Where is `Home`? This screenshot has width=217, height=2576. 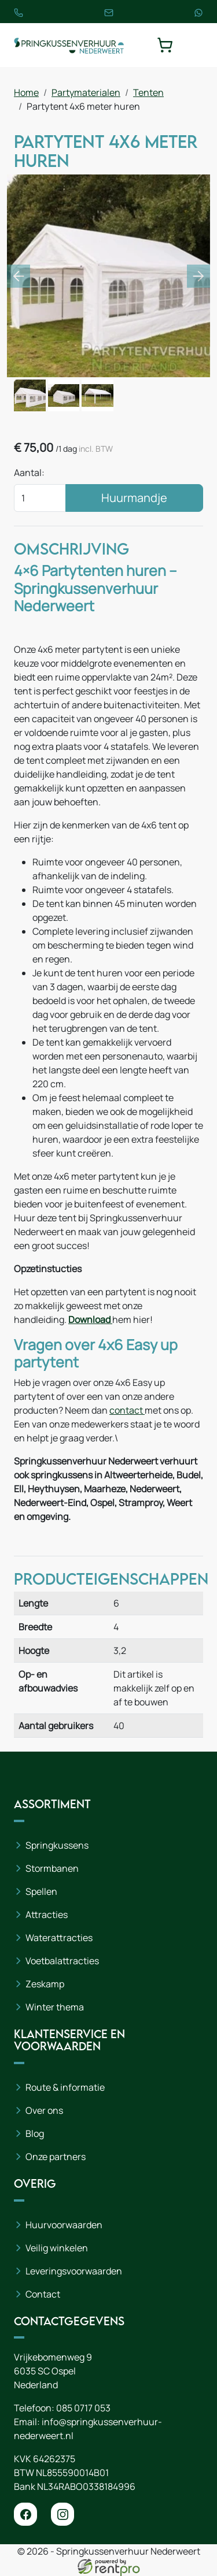 Home is located at coordinates (26, 92).